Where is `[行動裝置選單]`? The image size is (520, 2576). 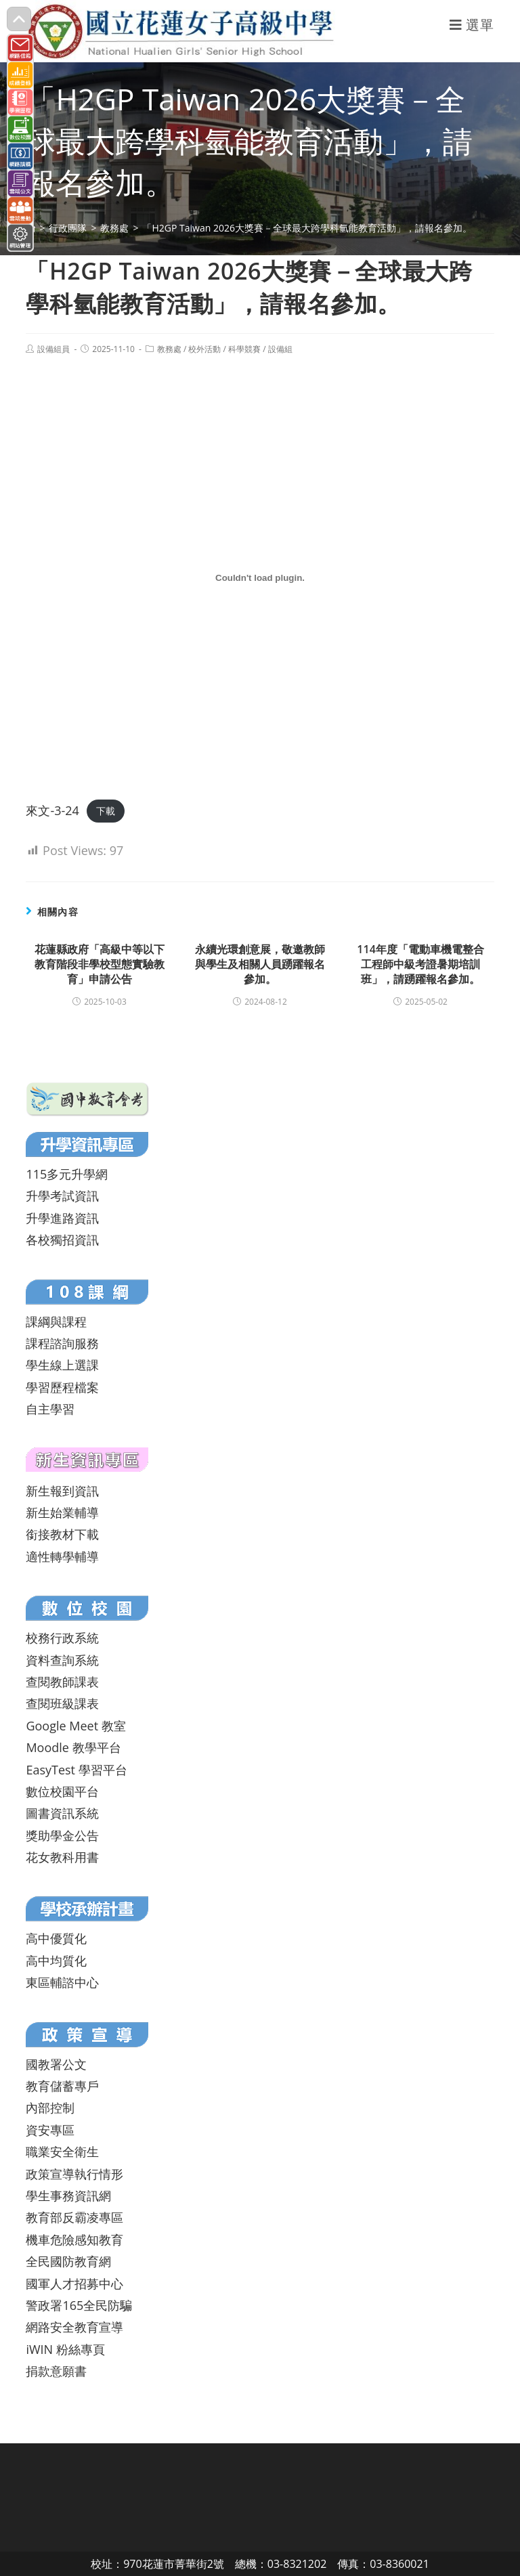
[行動裝置選單] is located at coordinates (472, 25).